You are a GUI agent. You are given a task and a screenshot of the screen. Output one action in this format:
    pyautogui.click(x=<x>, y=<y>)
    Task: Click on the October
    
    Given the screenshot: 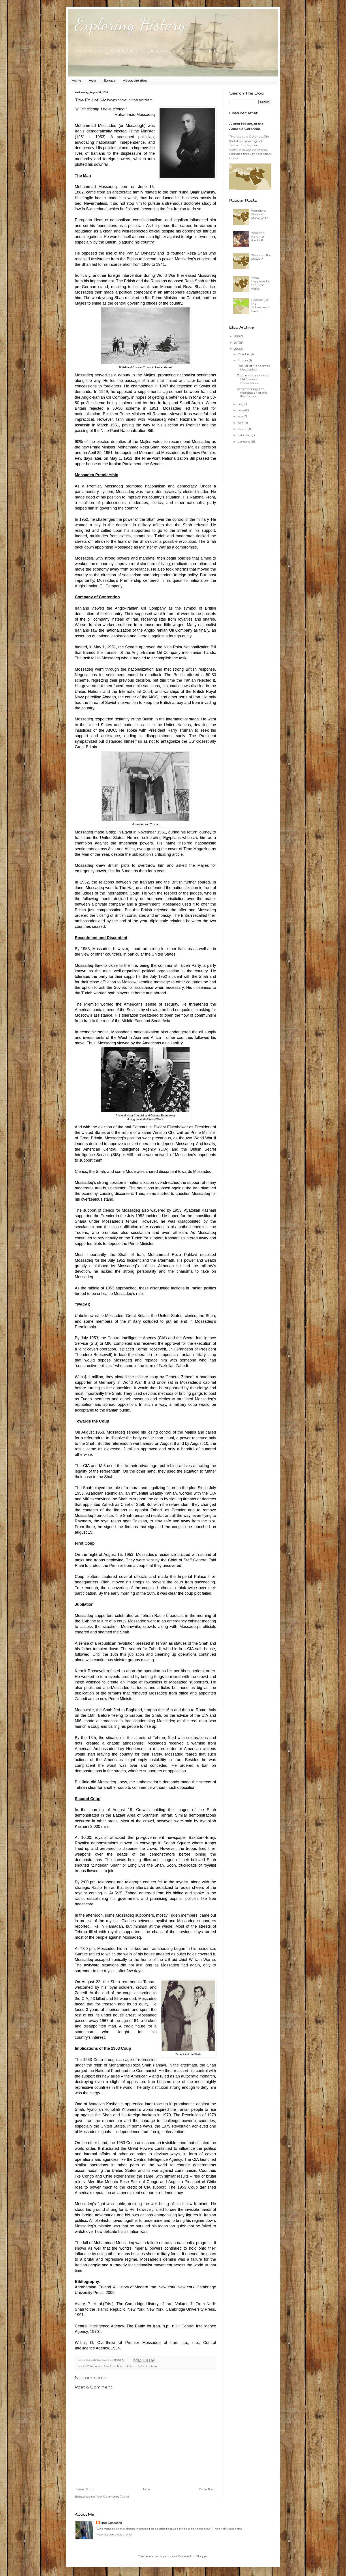 What is the action you would take?
    pyautogui.click(x=244, y=354)
    